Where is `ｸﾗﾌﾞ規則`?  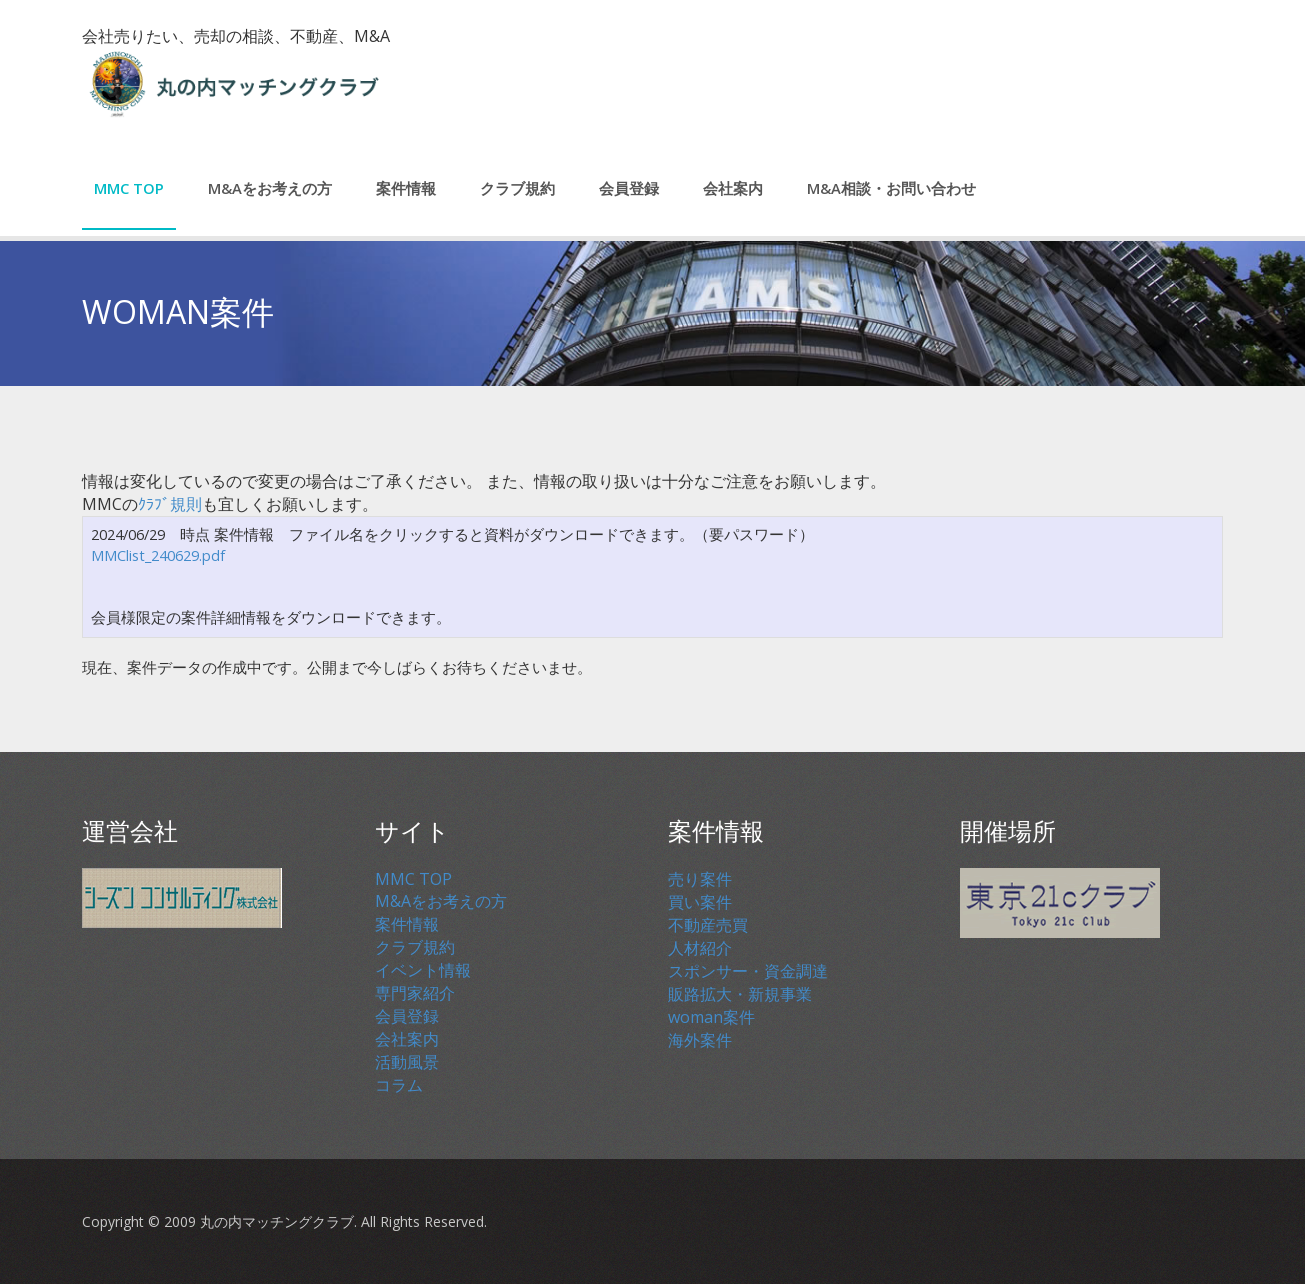
ｸﾗﾌﾞ規則 is located at coordinates (170, 504).